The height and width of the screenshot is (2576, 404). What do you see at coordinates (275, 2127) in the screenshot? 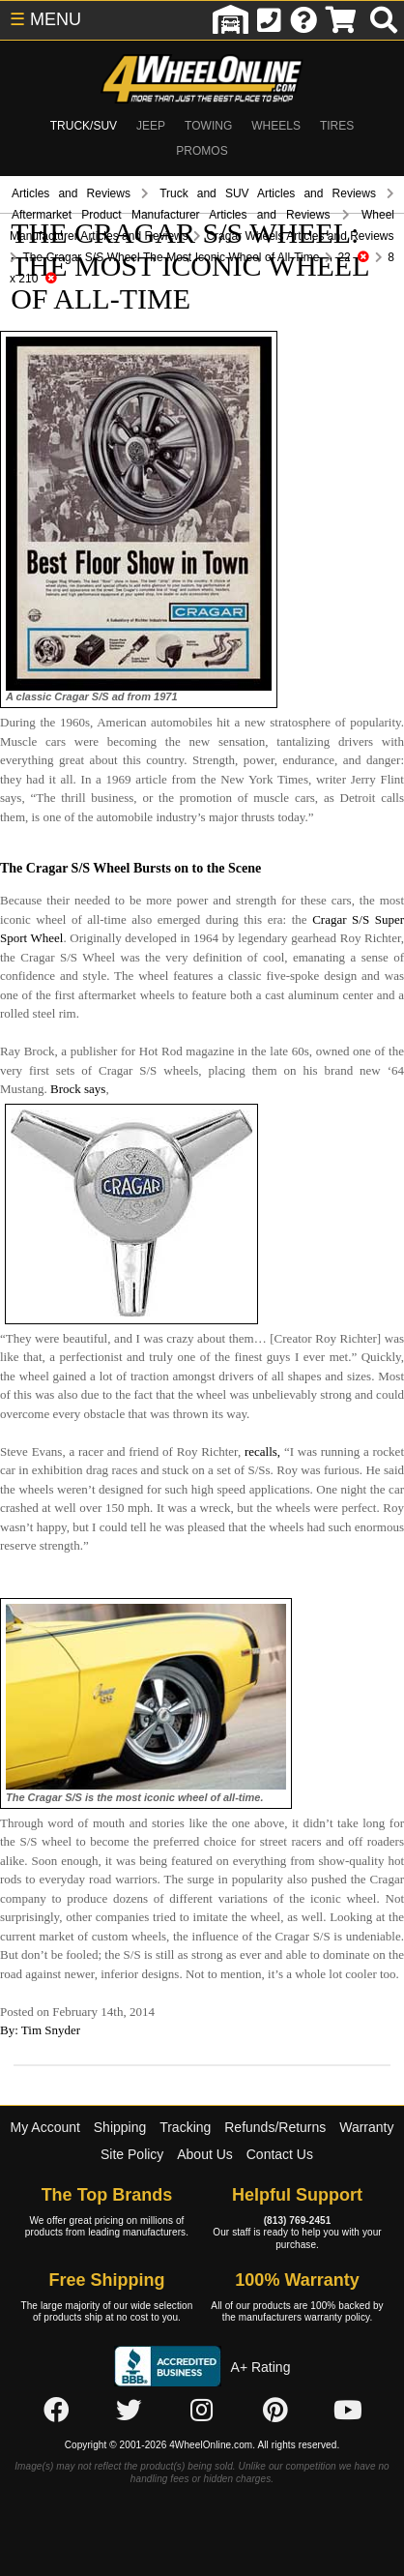
I see `Refunds/Returns` at bounding box center [275, 2127].